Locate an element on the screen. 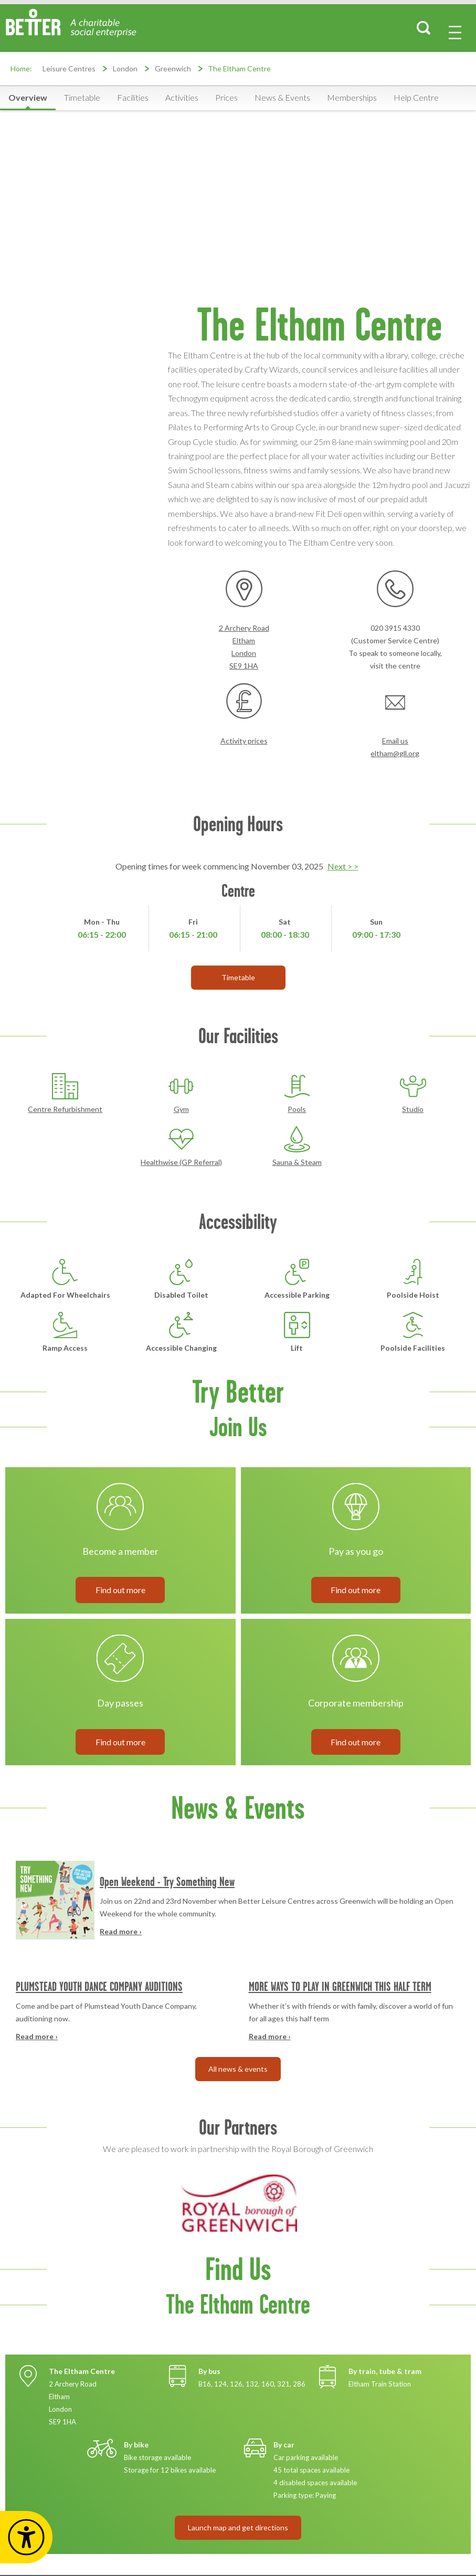 The height and width of the screenshot is (2576, 476). Overview is located at coordinates (27, 97).